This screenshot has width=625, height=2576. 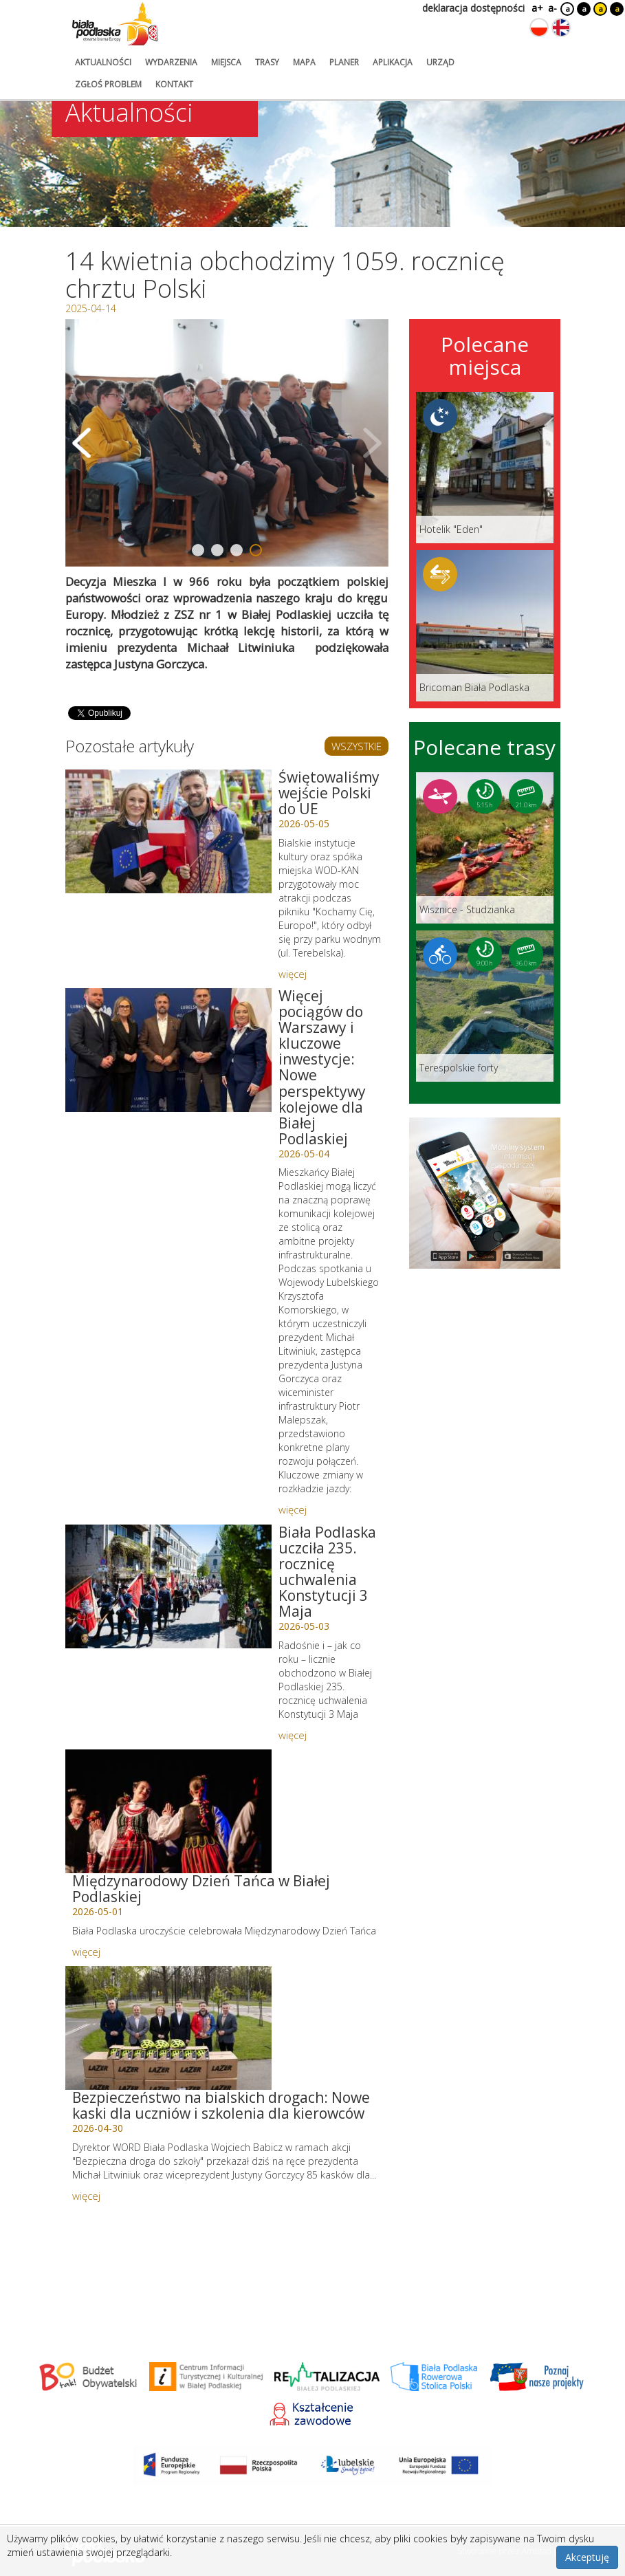 What do you see at coordinates (168, 2028) in the screenshot?
I see `[Link do artykułu: Bezpieczeństwo na bialskich drogach: Nowe kaski dla uczniów i szkolenia dla kierowców]` at bounding box center [168, 2028].